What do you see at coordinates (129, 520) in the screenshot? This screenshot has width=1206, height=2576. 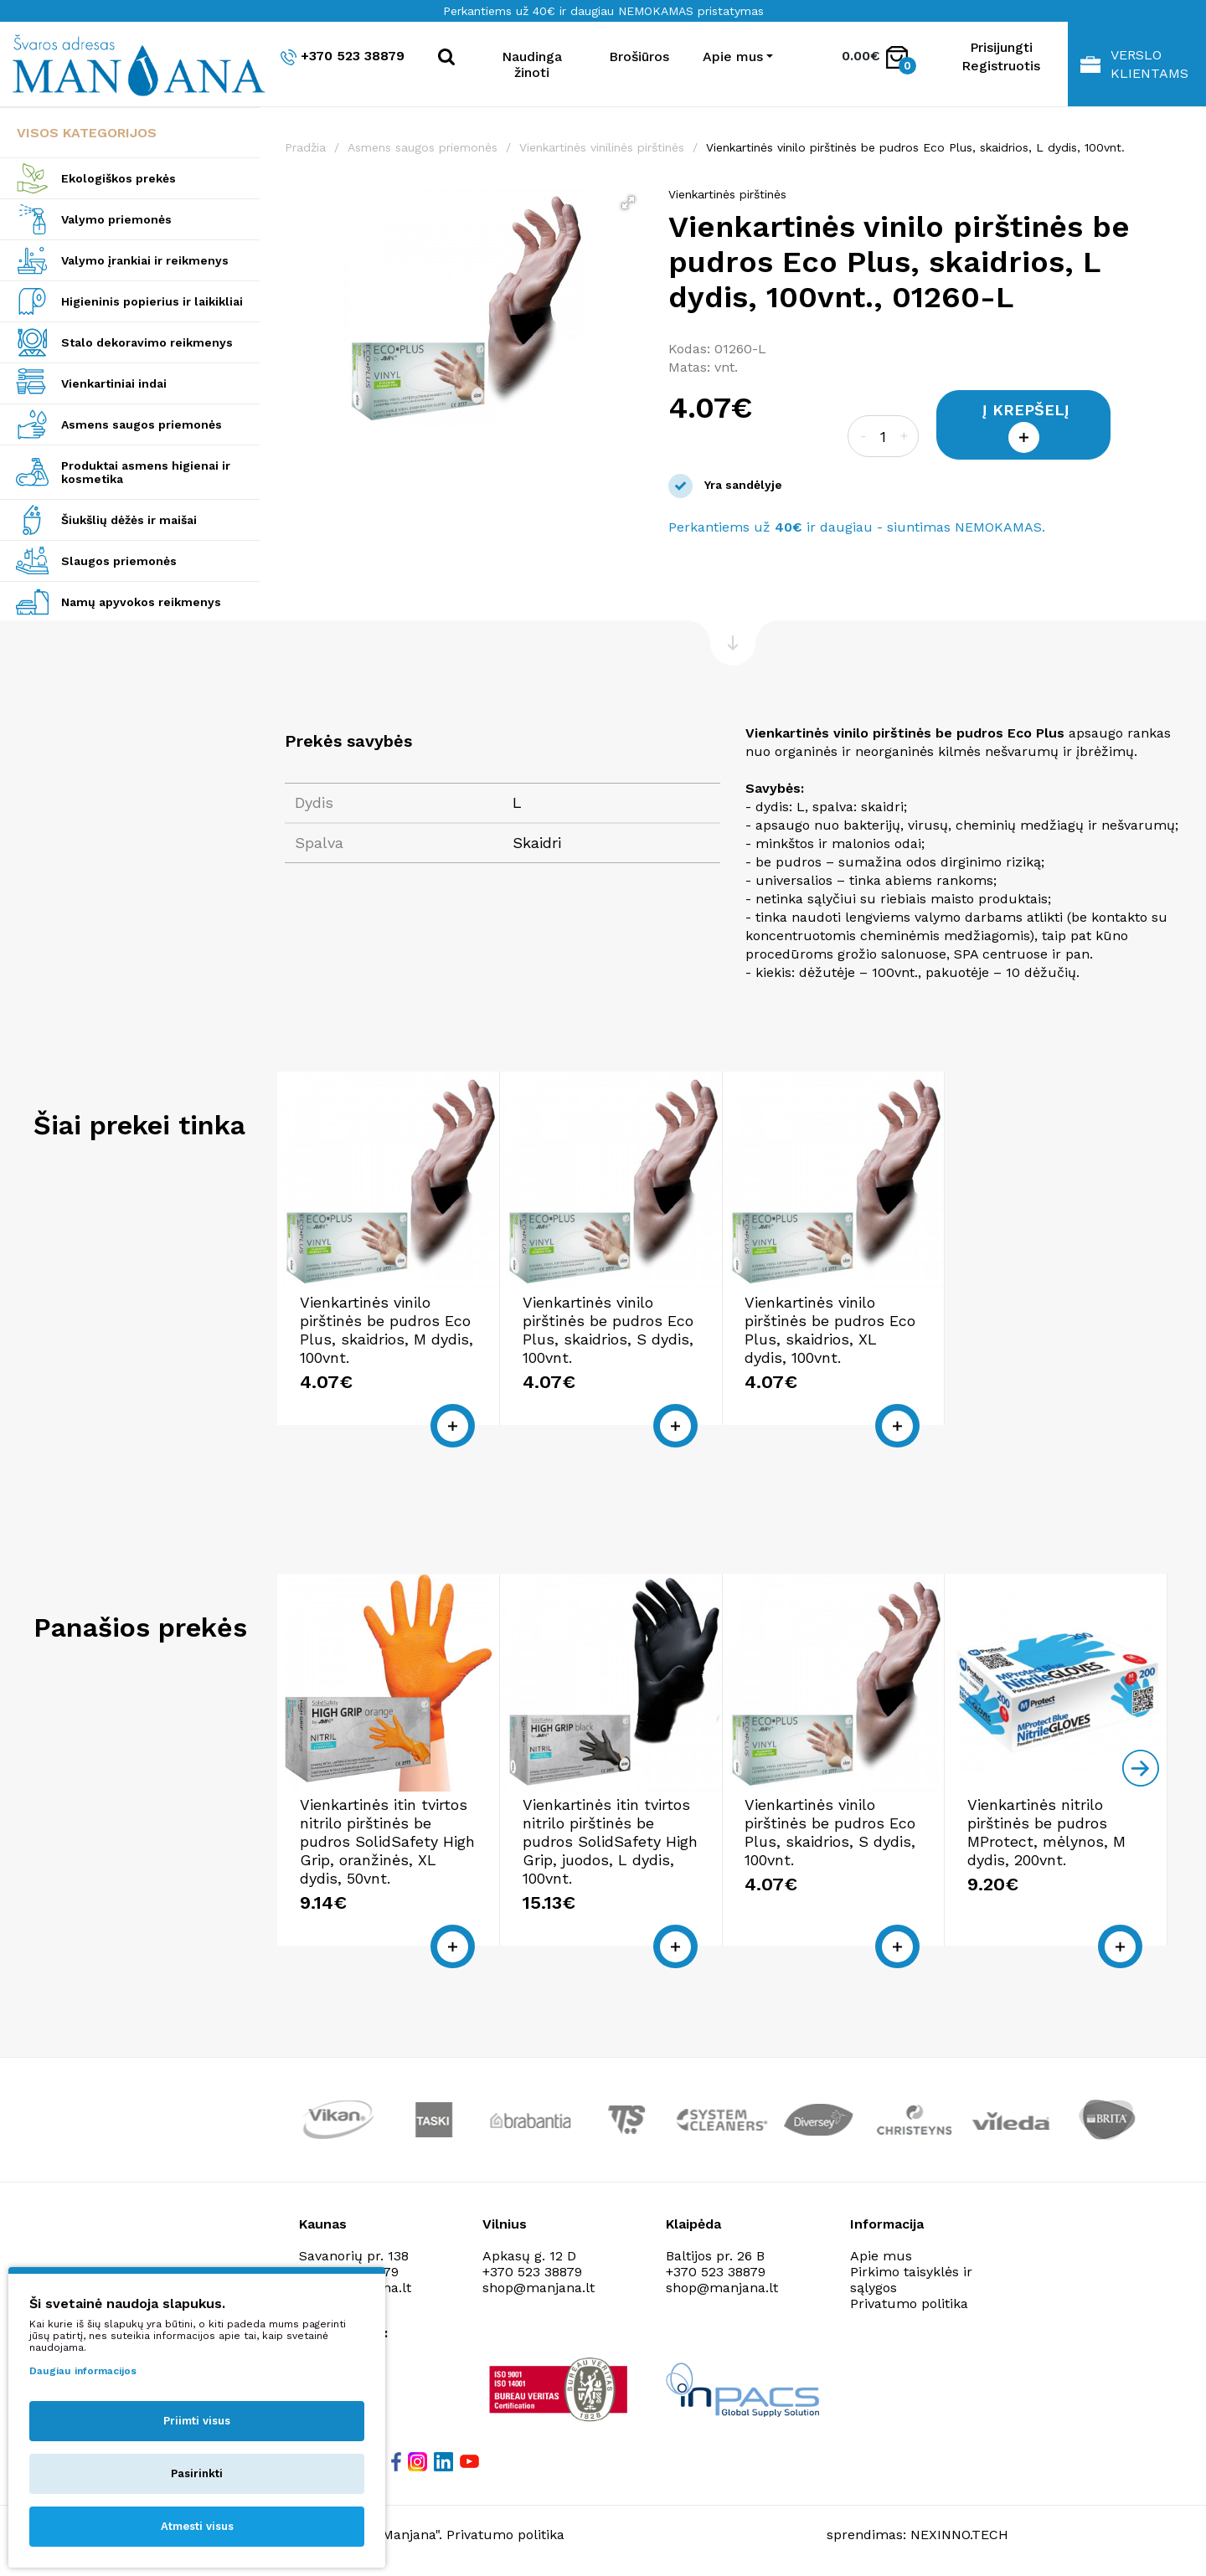 I see `Šiukšlių dėžės ir maišai` at bounding box center [129, 520].